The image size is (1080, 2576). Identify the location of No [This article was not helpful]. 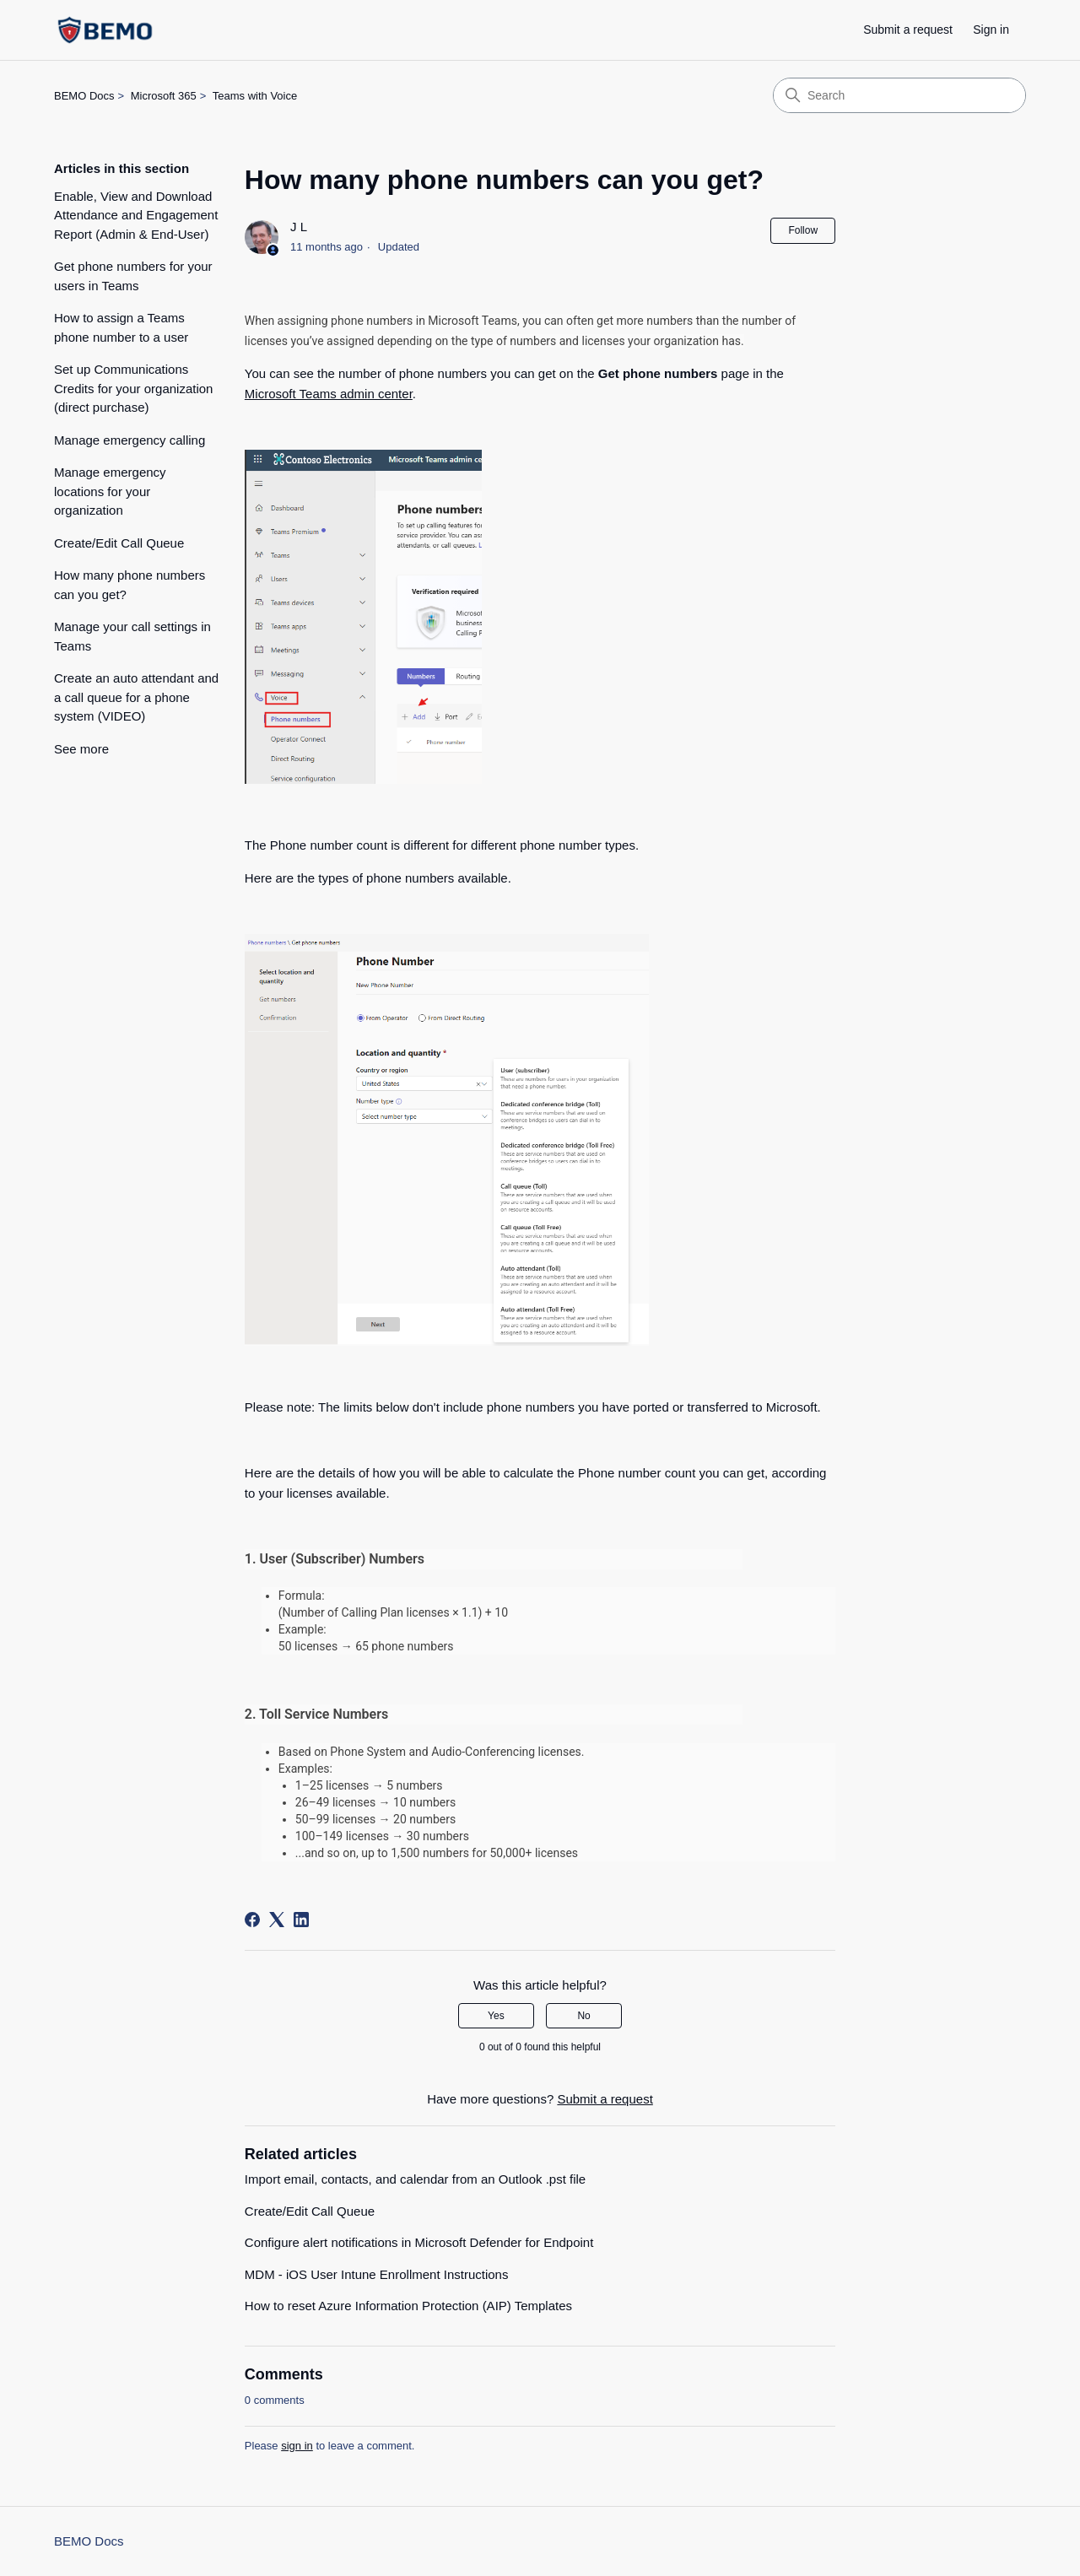
(583, 2016).